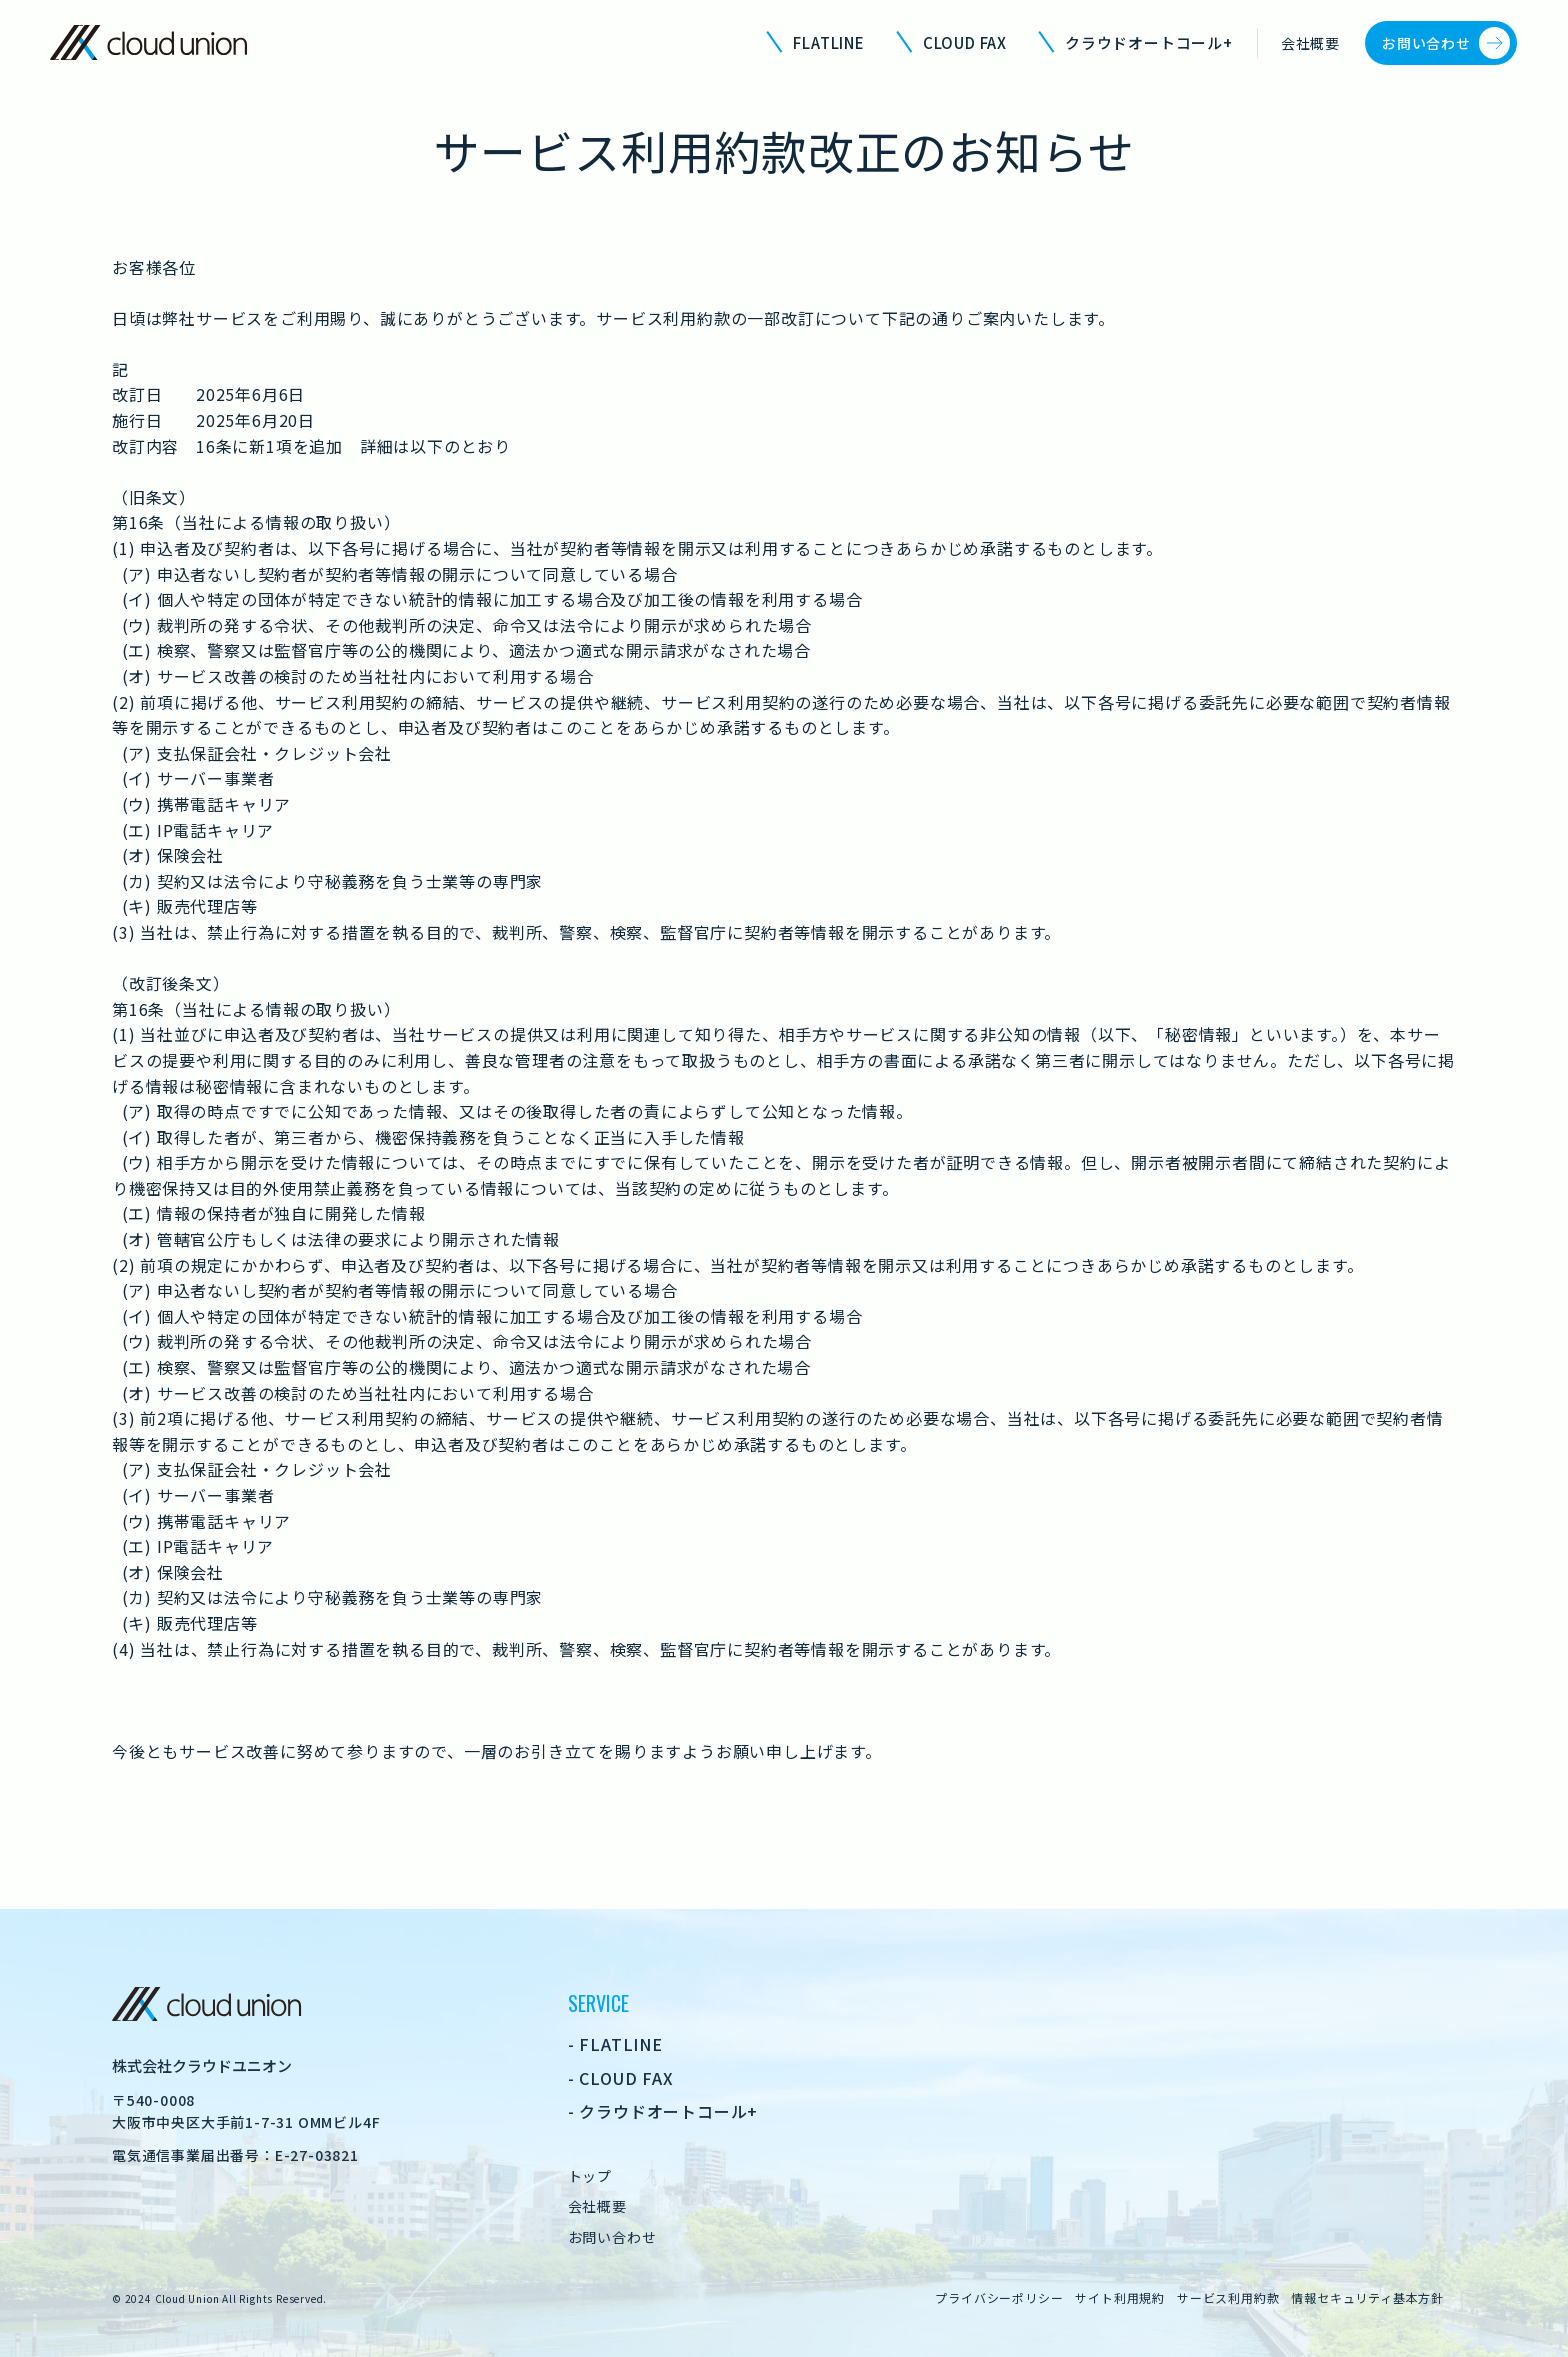 This screenshot has width=1568, height=2357. I want to click on お問い合わせ, so click(1426, 43).